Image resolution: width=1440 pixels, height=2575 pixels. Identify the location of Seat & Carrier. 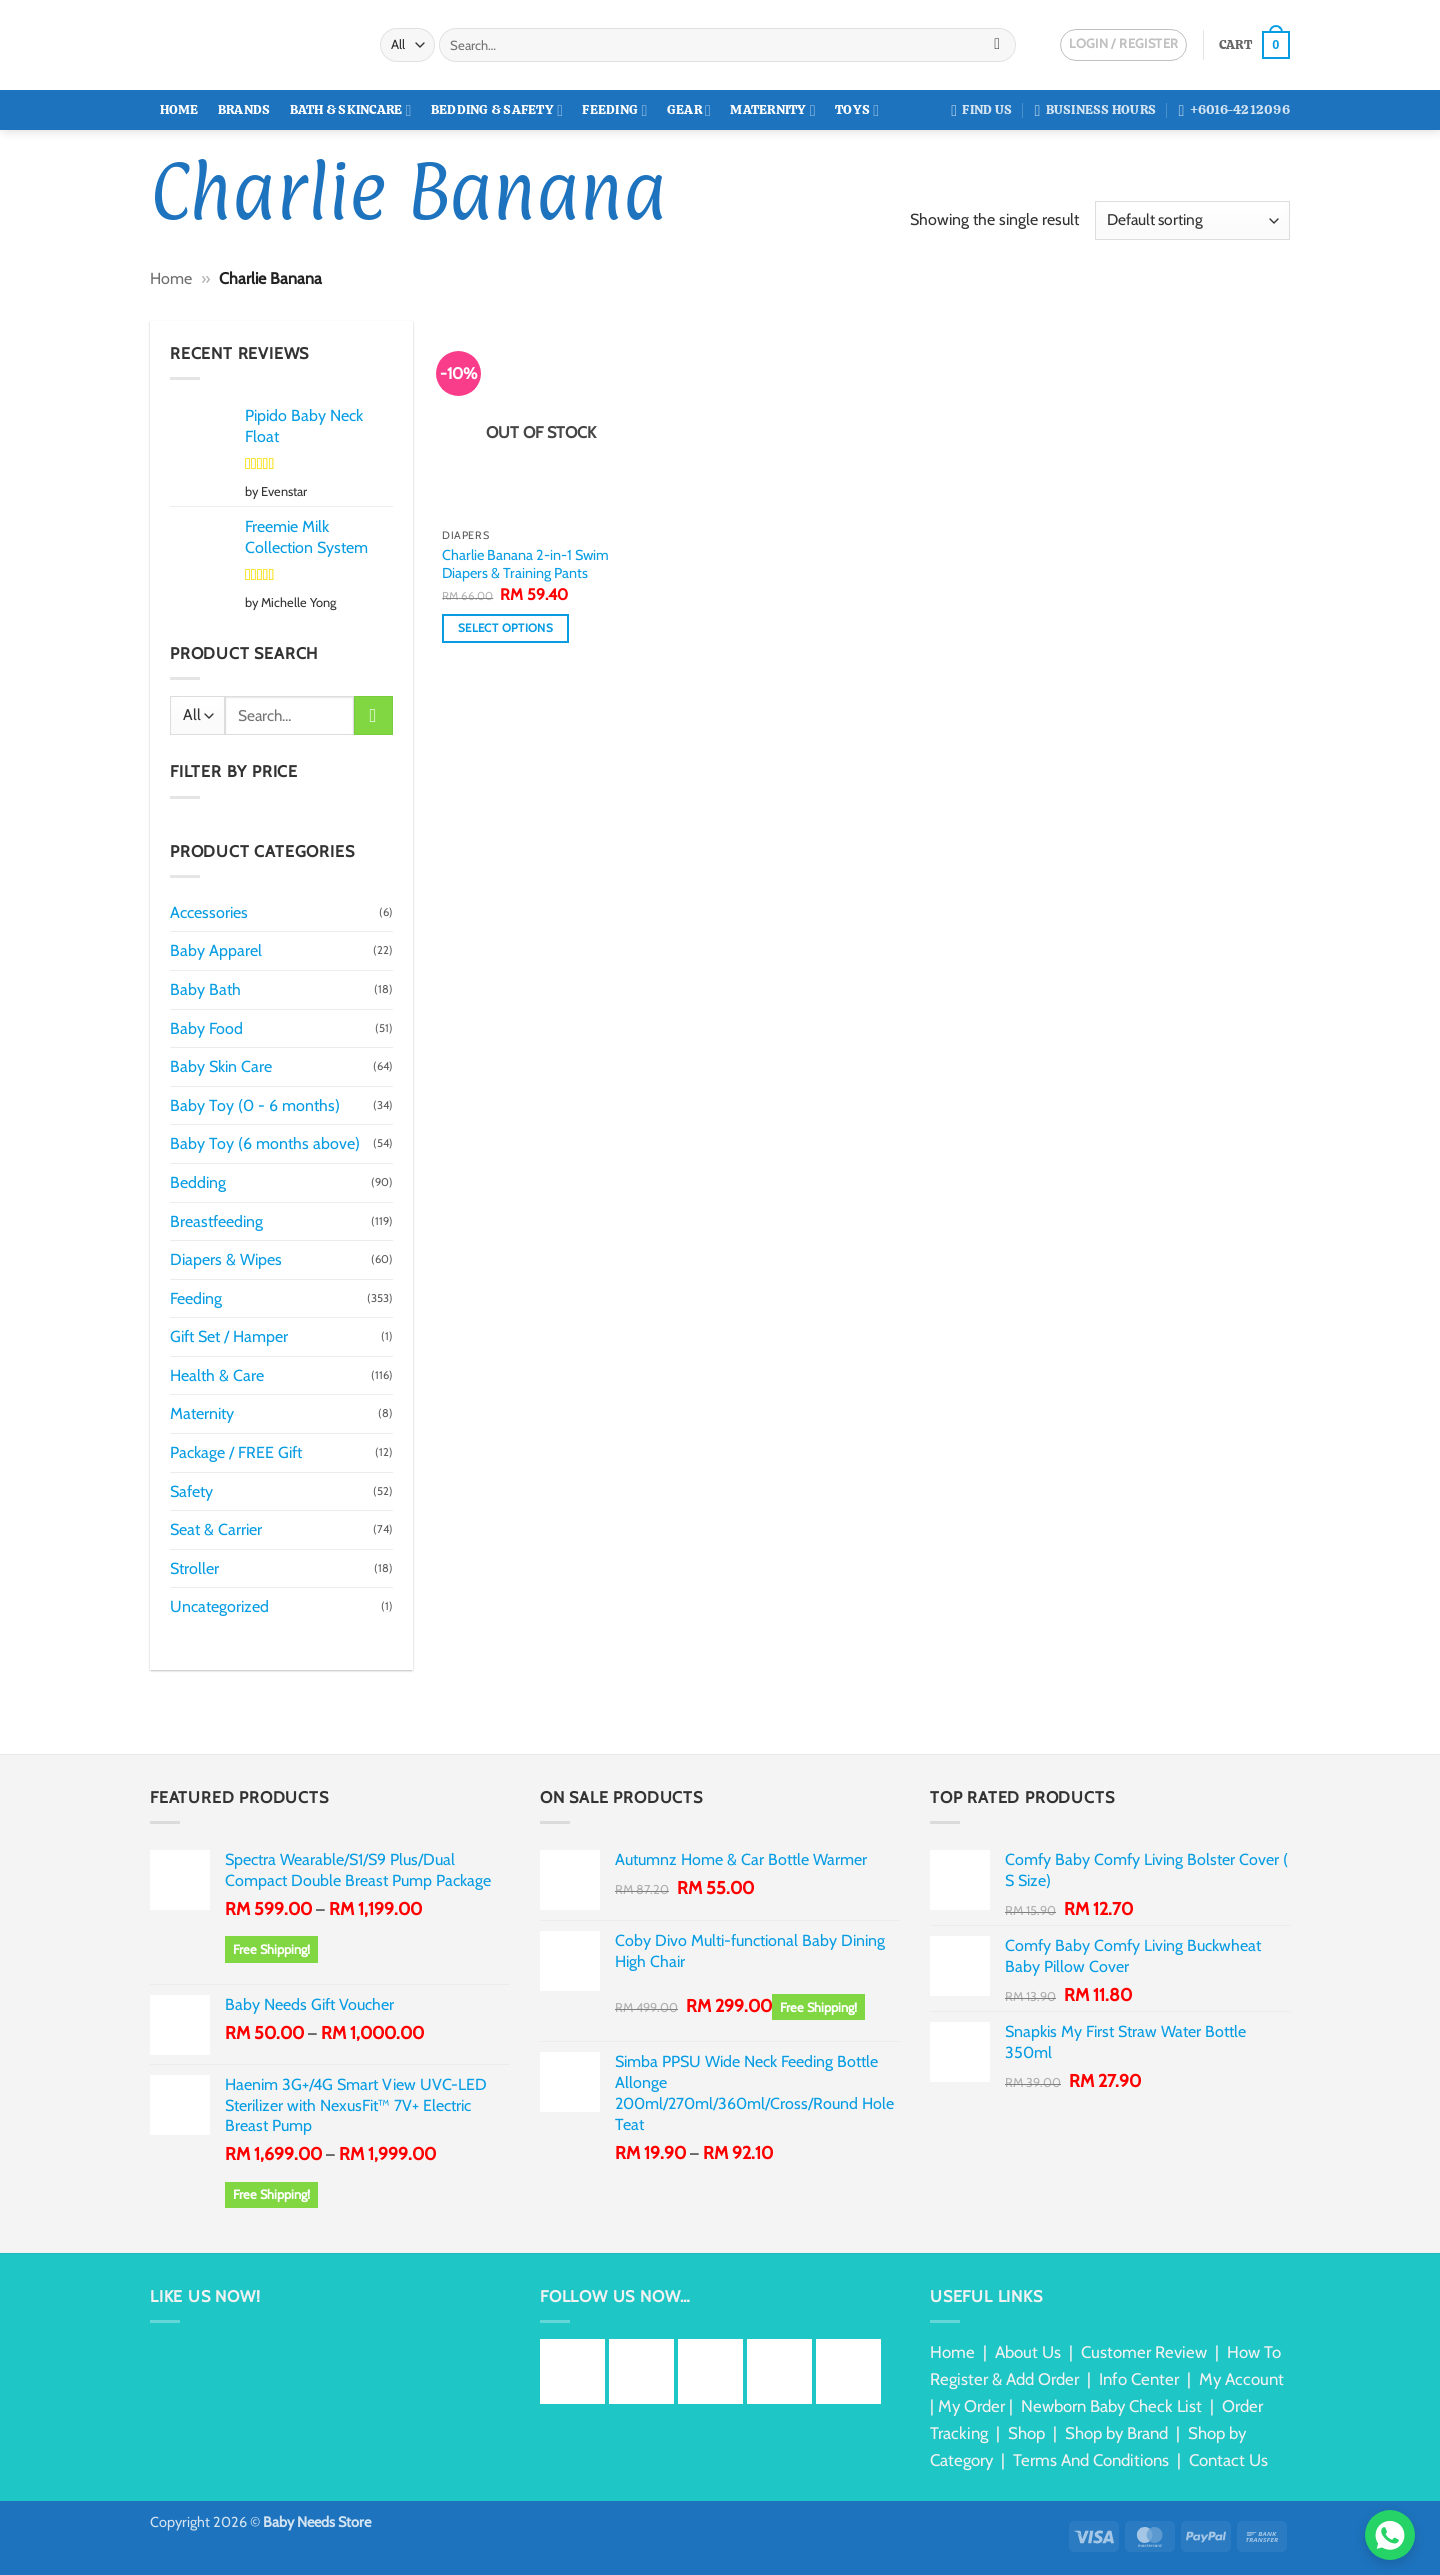
(216, 1529).